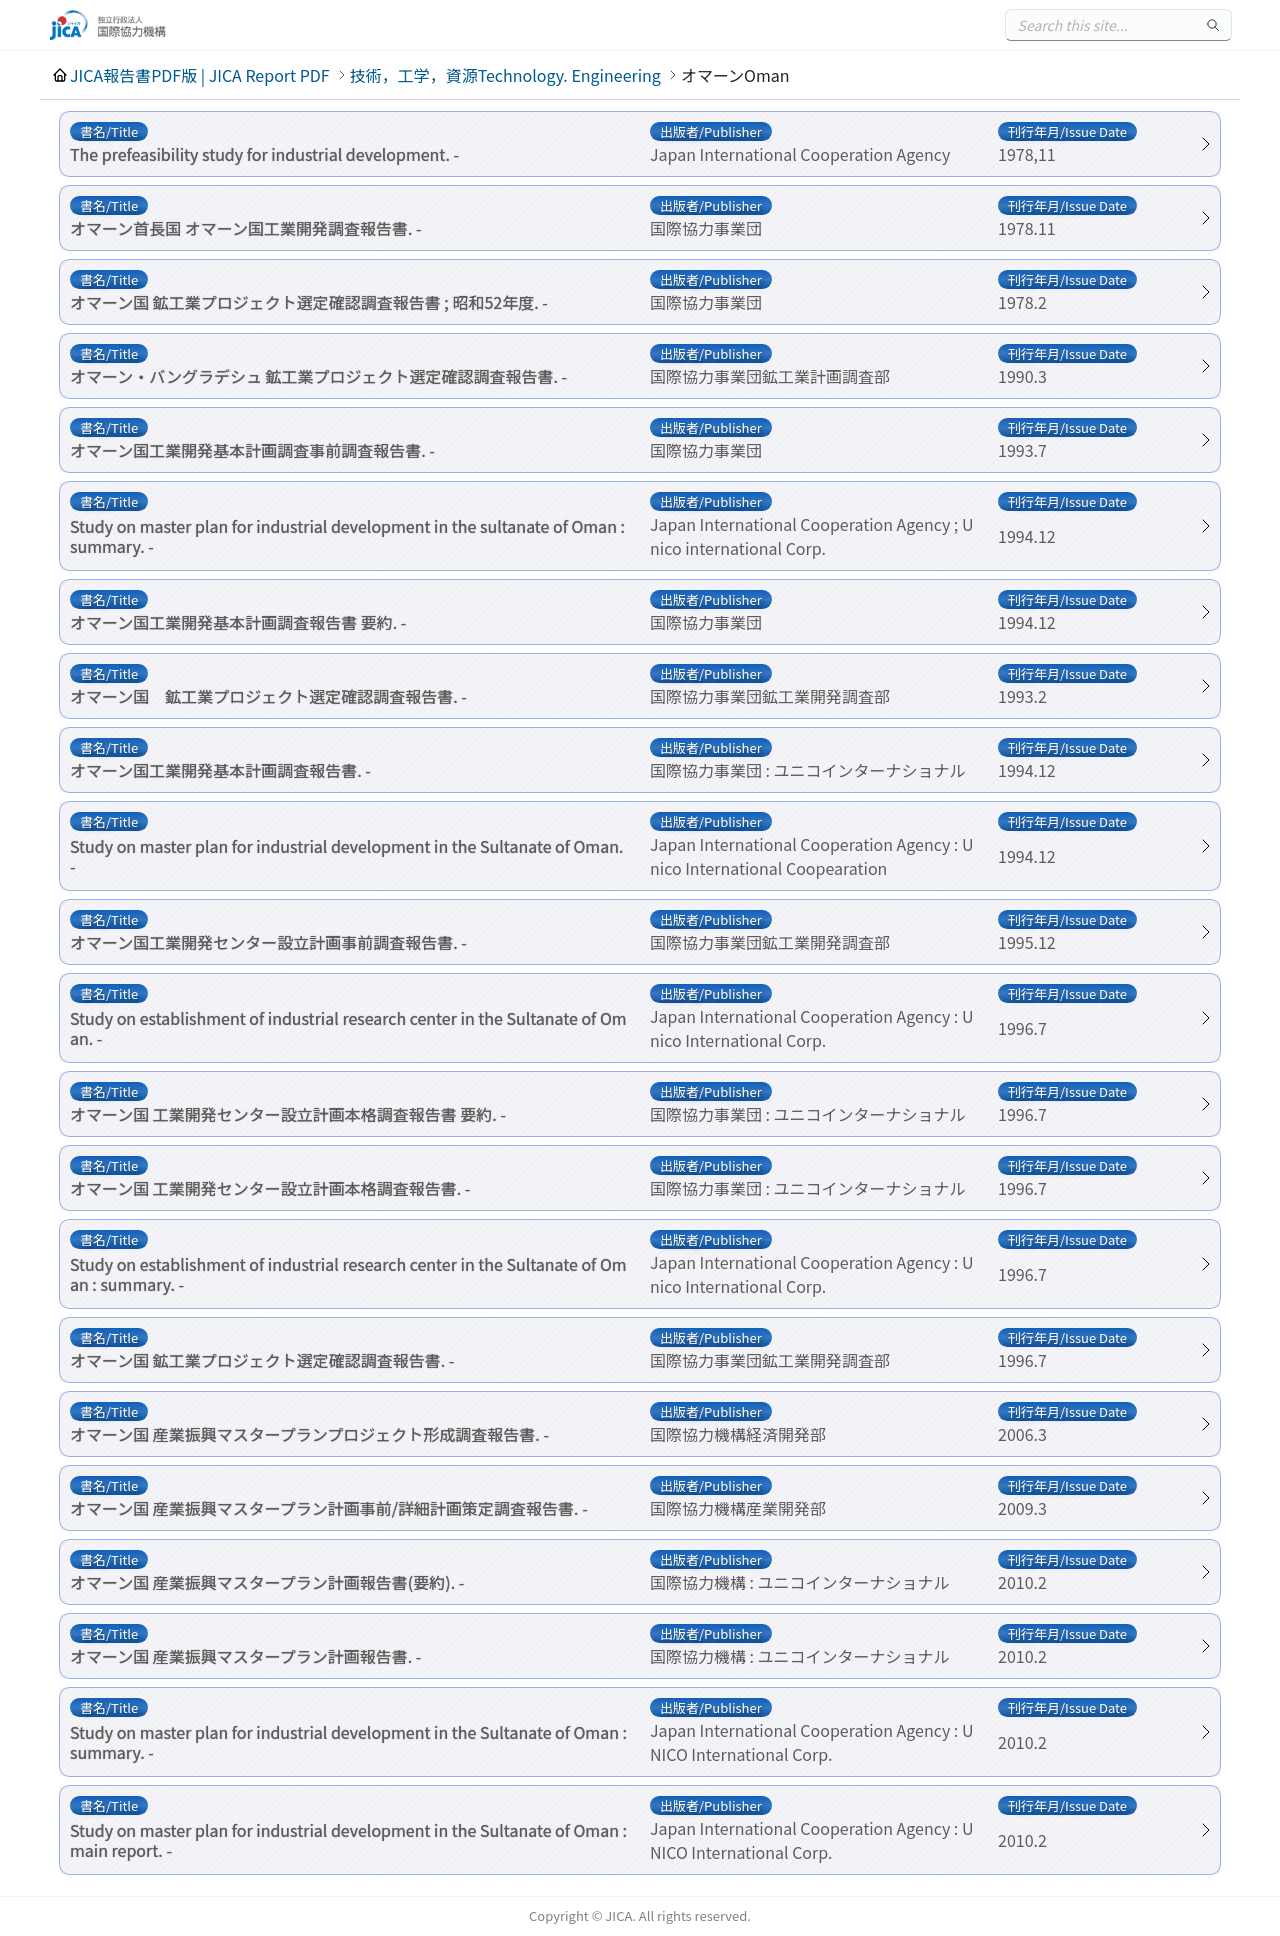 Image resolution: width=1280 pixels, height=1936 pixels. What do you see at coordinates (346, 856) in the screenshot?
I see `Study on master plan for industrial development in the Sultanate of Oman. -` at bounding box center [346, 856].